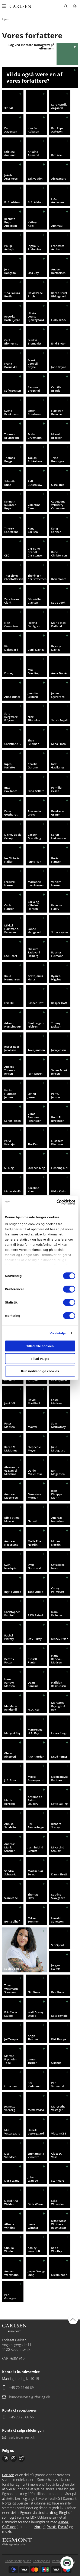 Image resolution: width=80 pixels, height=2576 pixels. What do you see at coordinates (9, 2249) in the screenshot?
I see `Gunilla Wolde` at bounding box center [9, 2249].